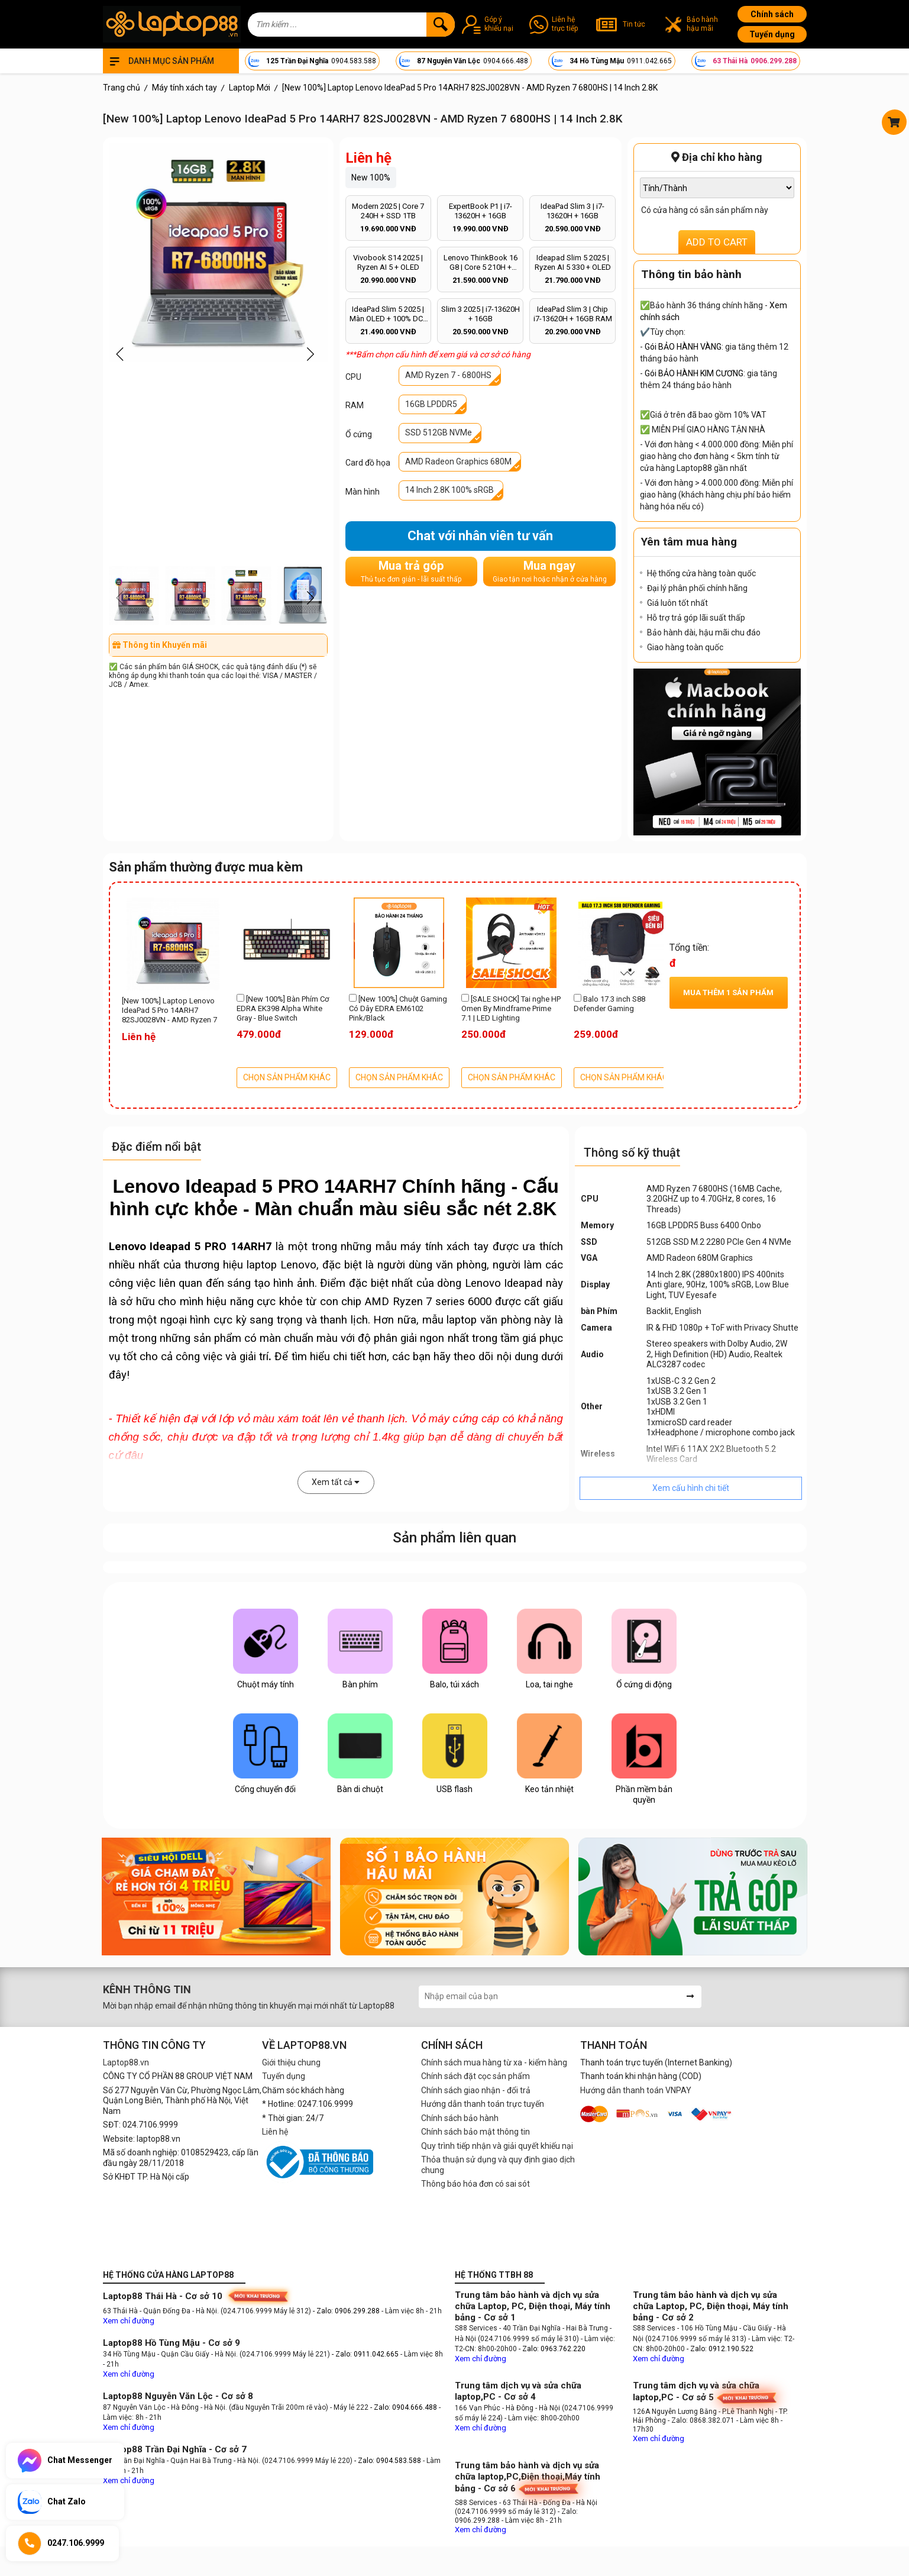 This screenshot has width=909, height=2576. Describe the element at coordinates (475, 2076) in the screenshot. I see `Chính sách đặt cọc sản phẩm` at that location.